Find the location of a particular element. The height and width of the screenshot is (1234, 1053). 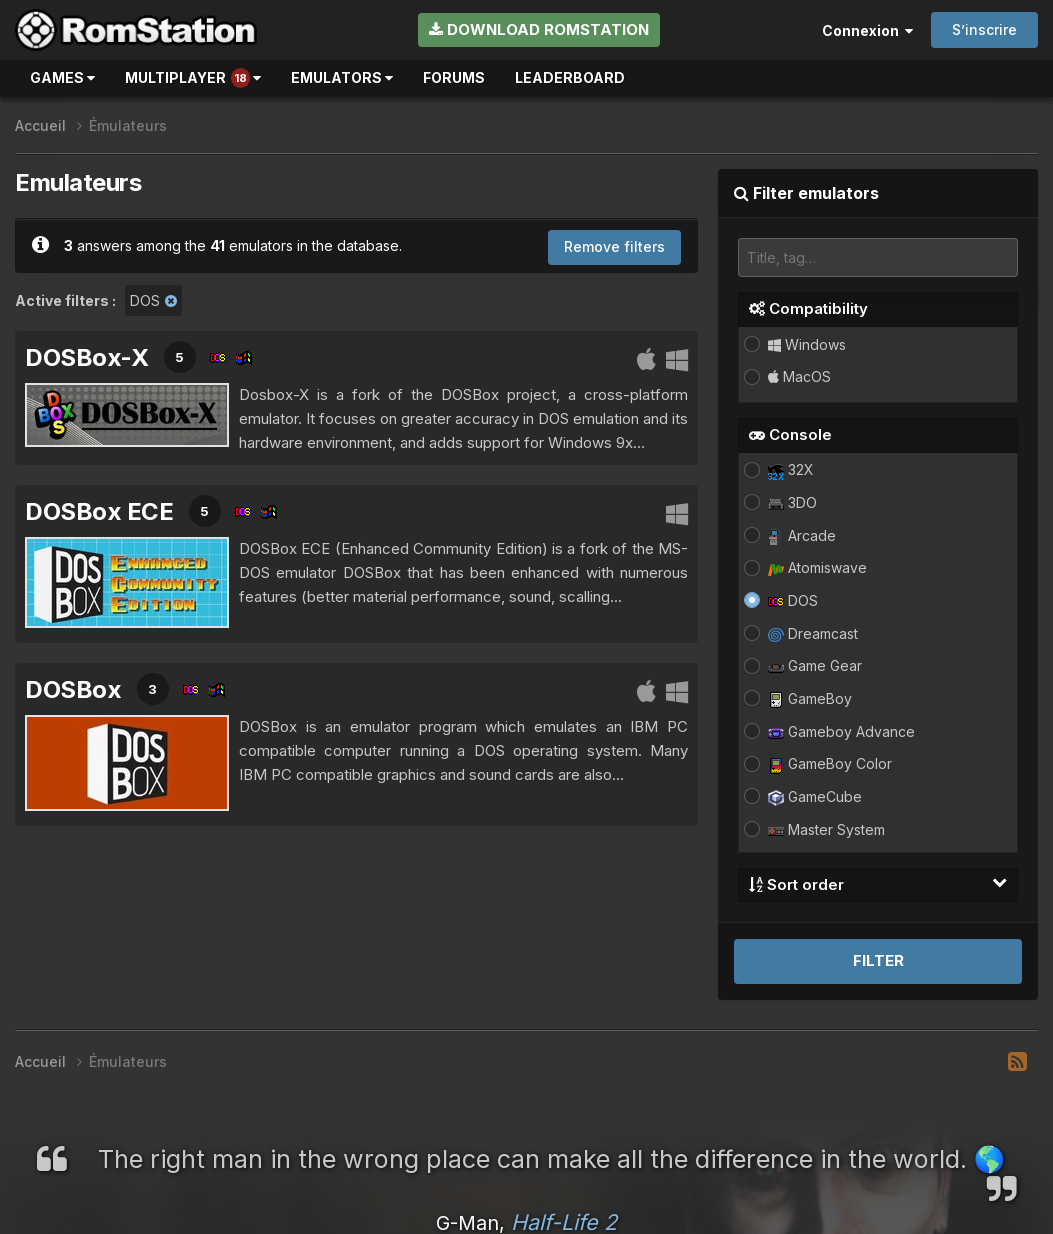

Filter [button] is located at coordinates (878, 960).